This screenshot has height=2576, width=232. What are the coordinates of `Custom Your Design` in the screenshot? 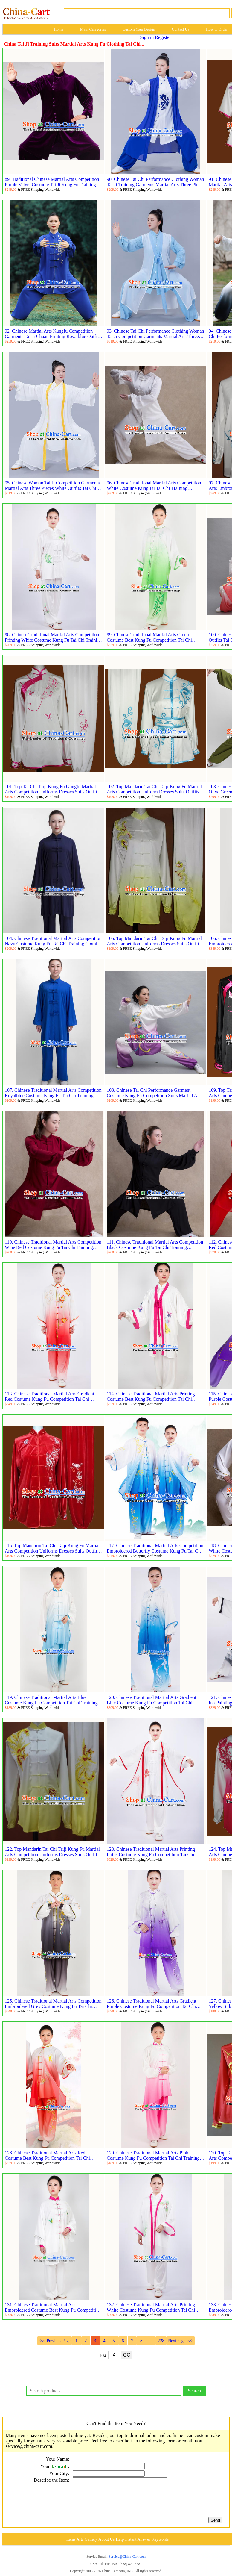 It's located at (139, 29).